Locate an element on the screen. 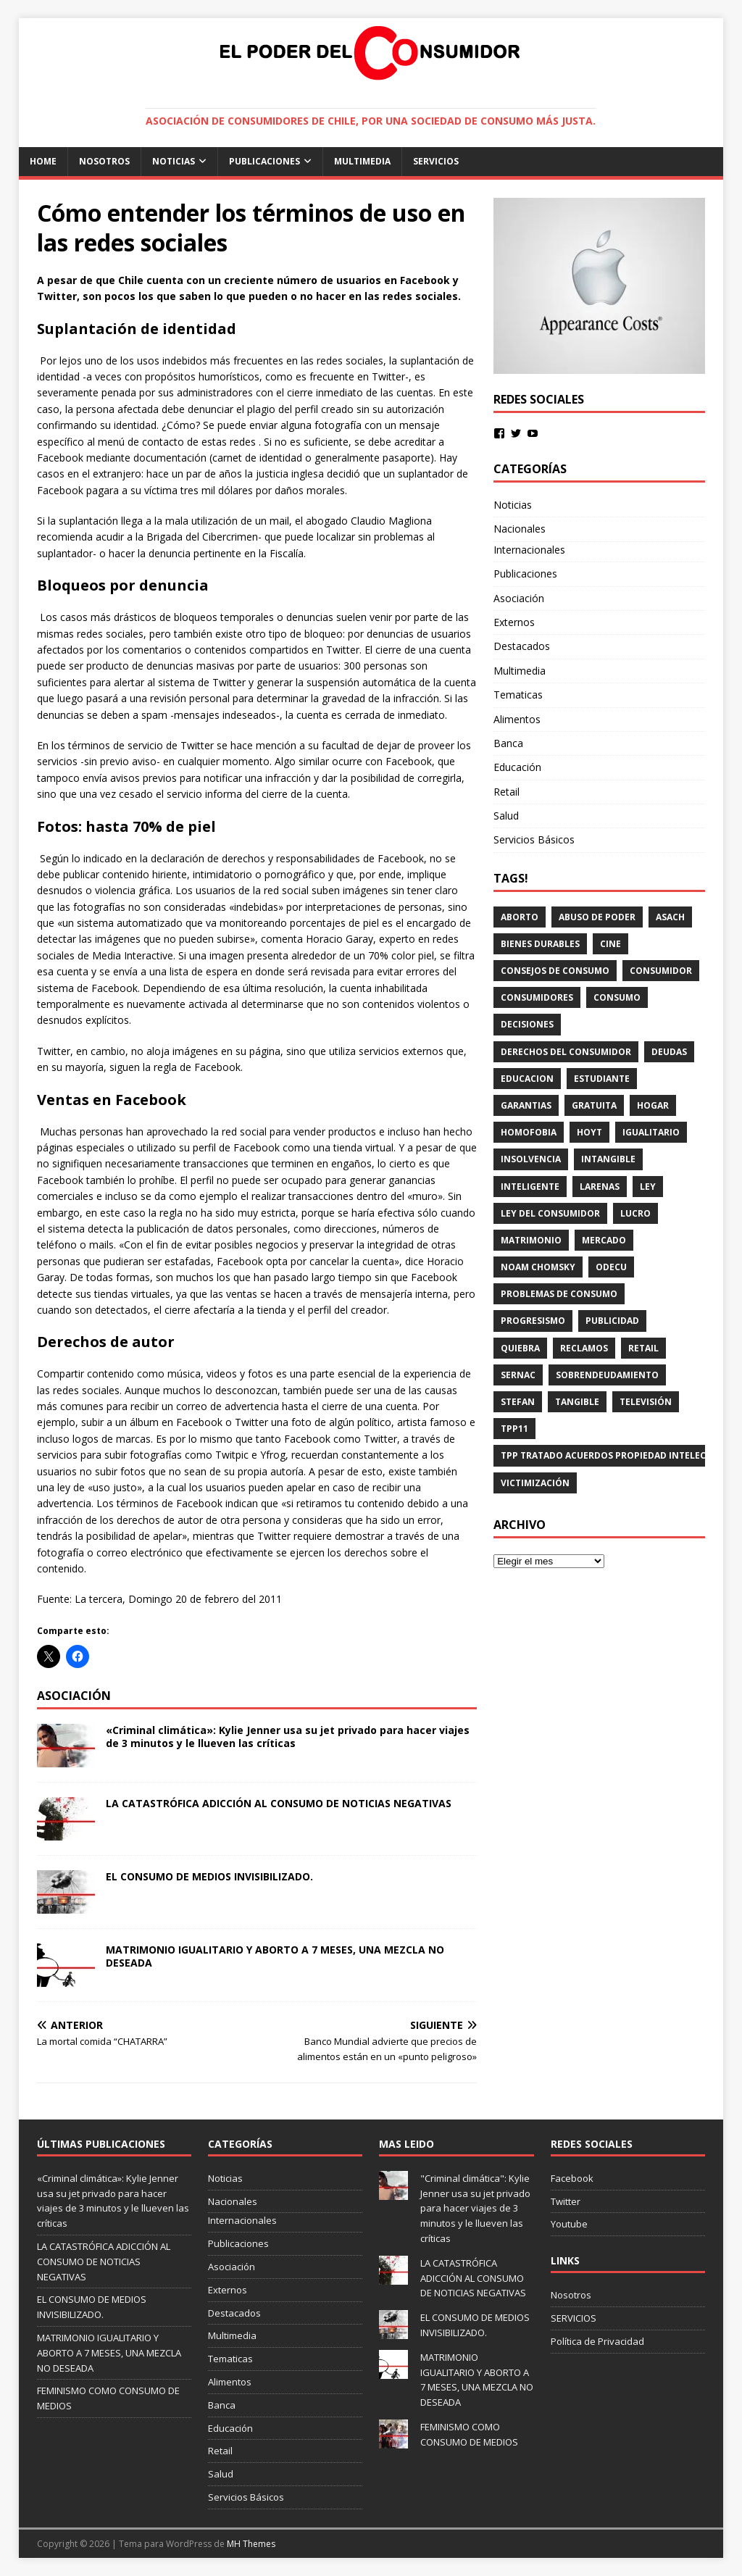  decisiones is located at coordinates (527, 1024).